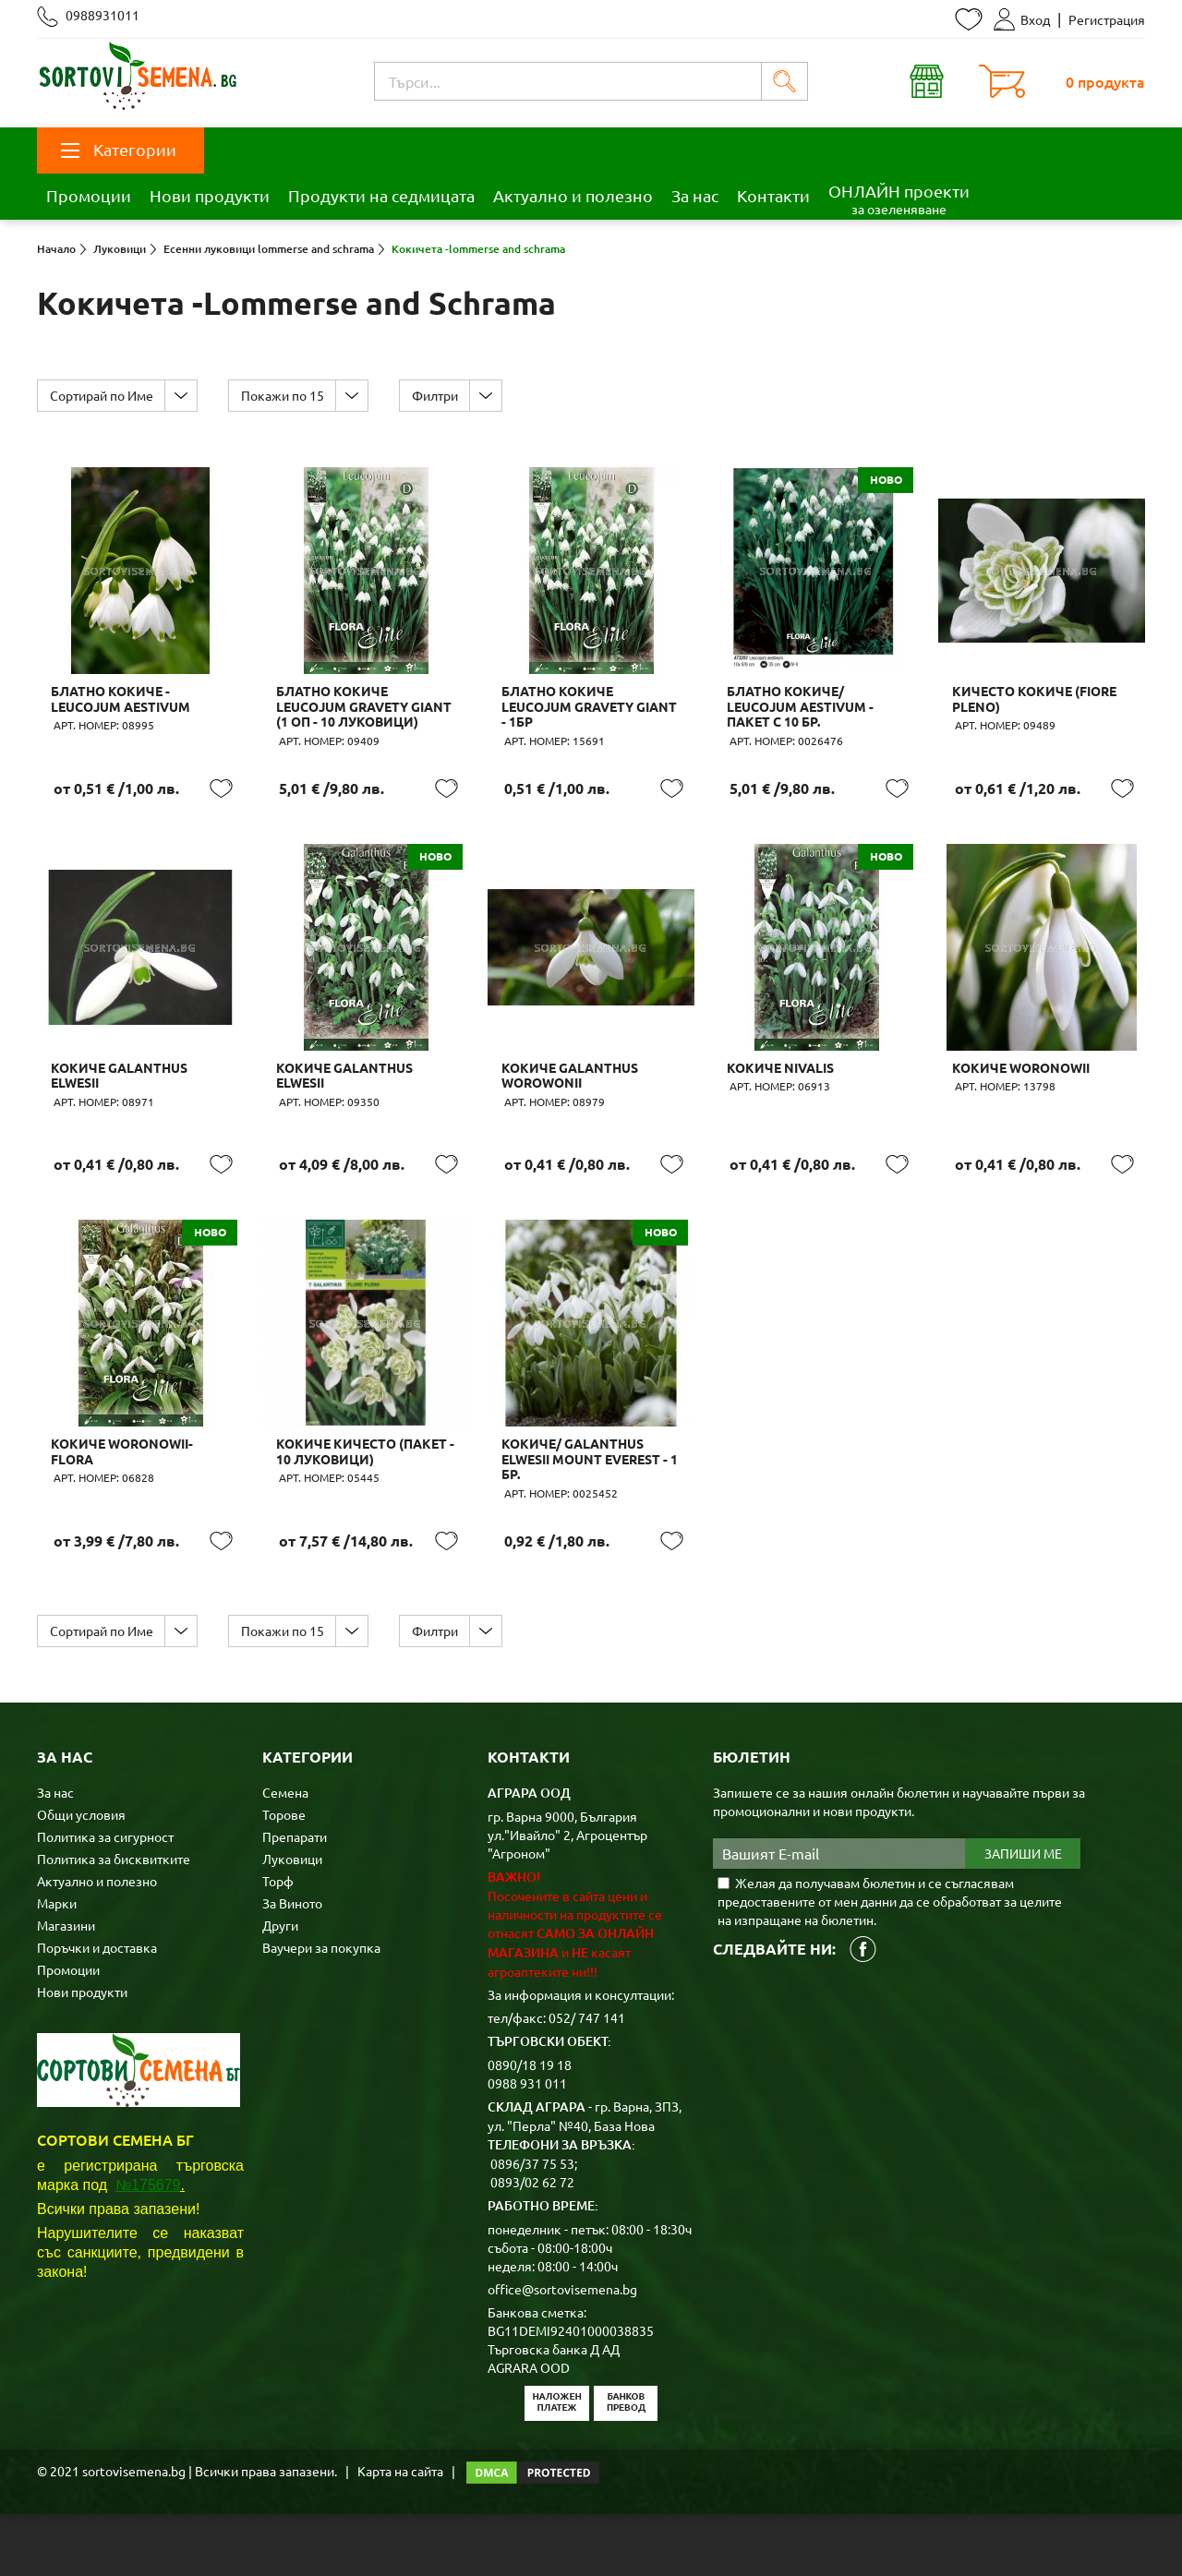  Describe the element at coordinates (899, 199) in the screenshot. I see `ОНЛАЙН проекти` at that location.